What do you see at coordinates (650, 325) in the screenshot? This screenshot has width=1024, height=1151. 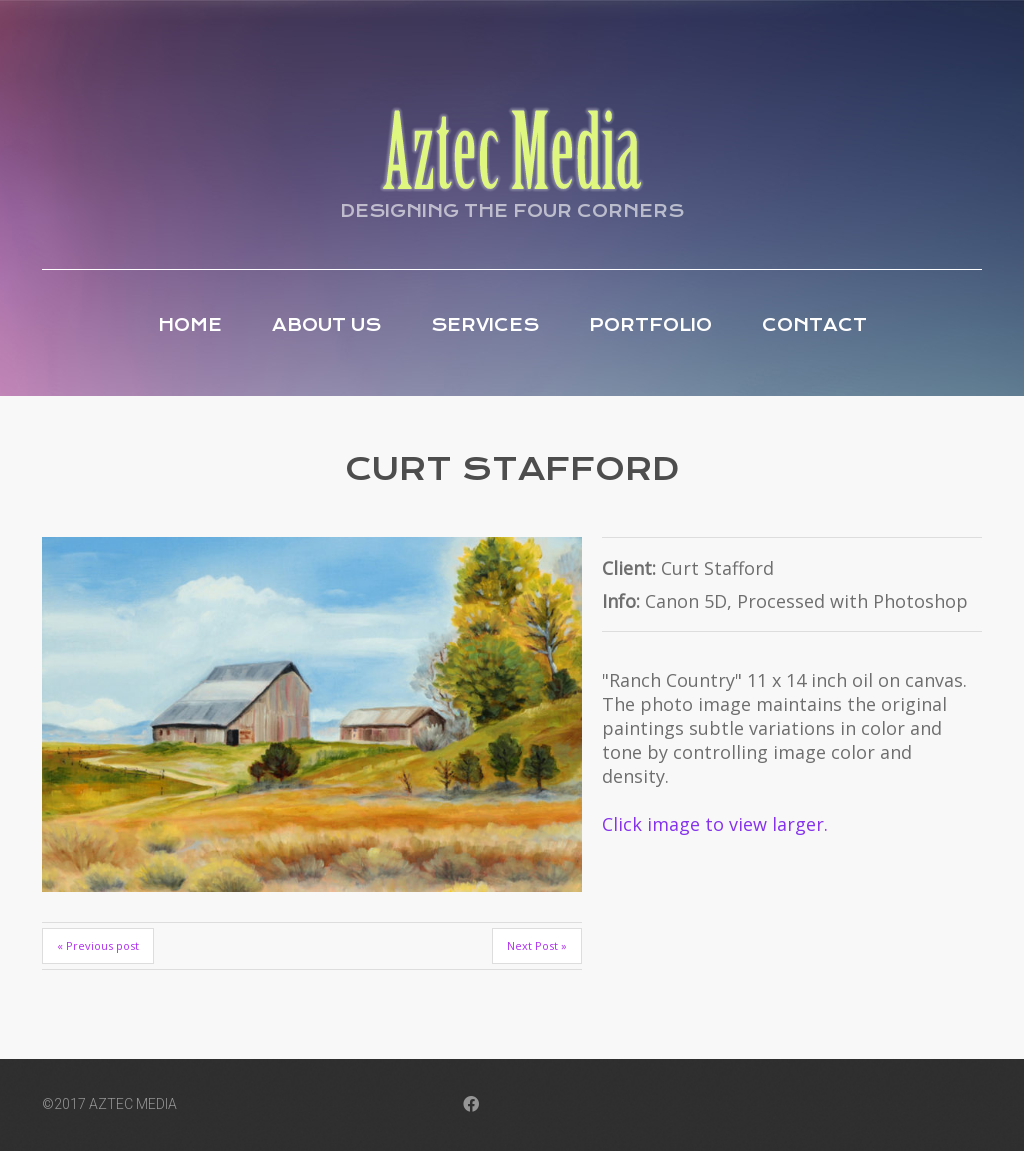 I see `Portfolio` at bounding box center [650, 325].